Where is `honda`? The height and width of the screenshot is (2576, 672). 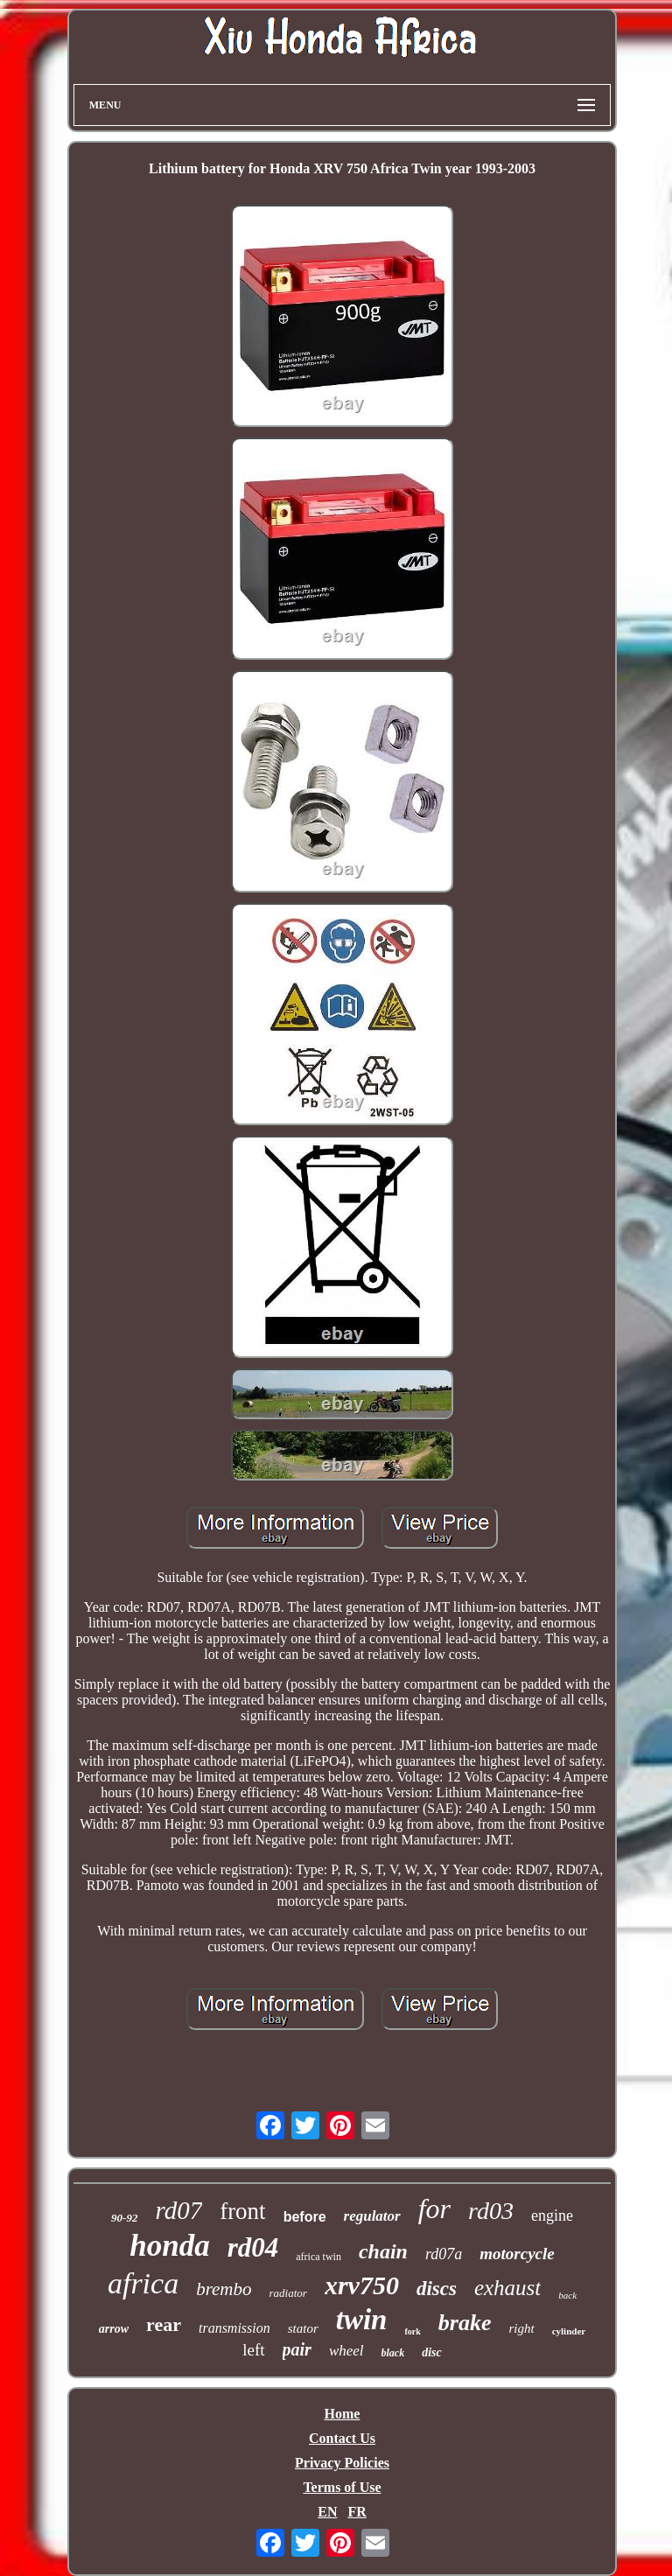 honda is located at coordinates (169, 2246).